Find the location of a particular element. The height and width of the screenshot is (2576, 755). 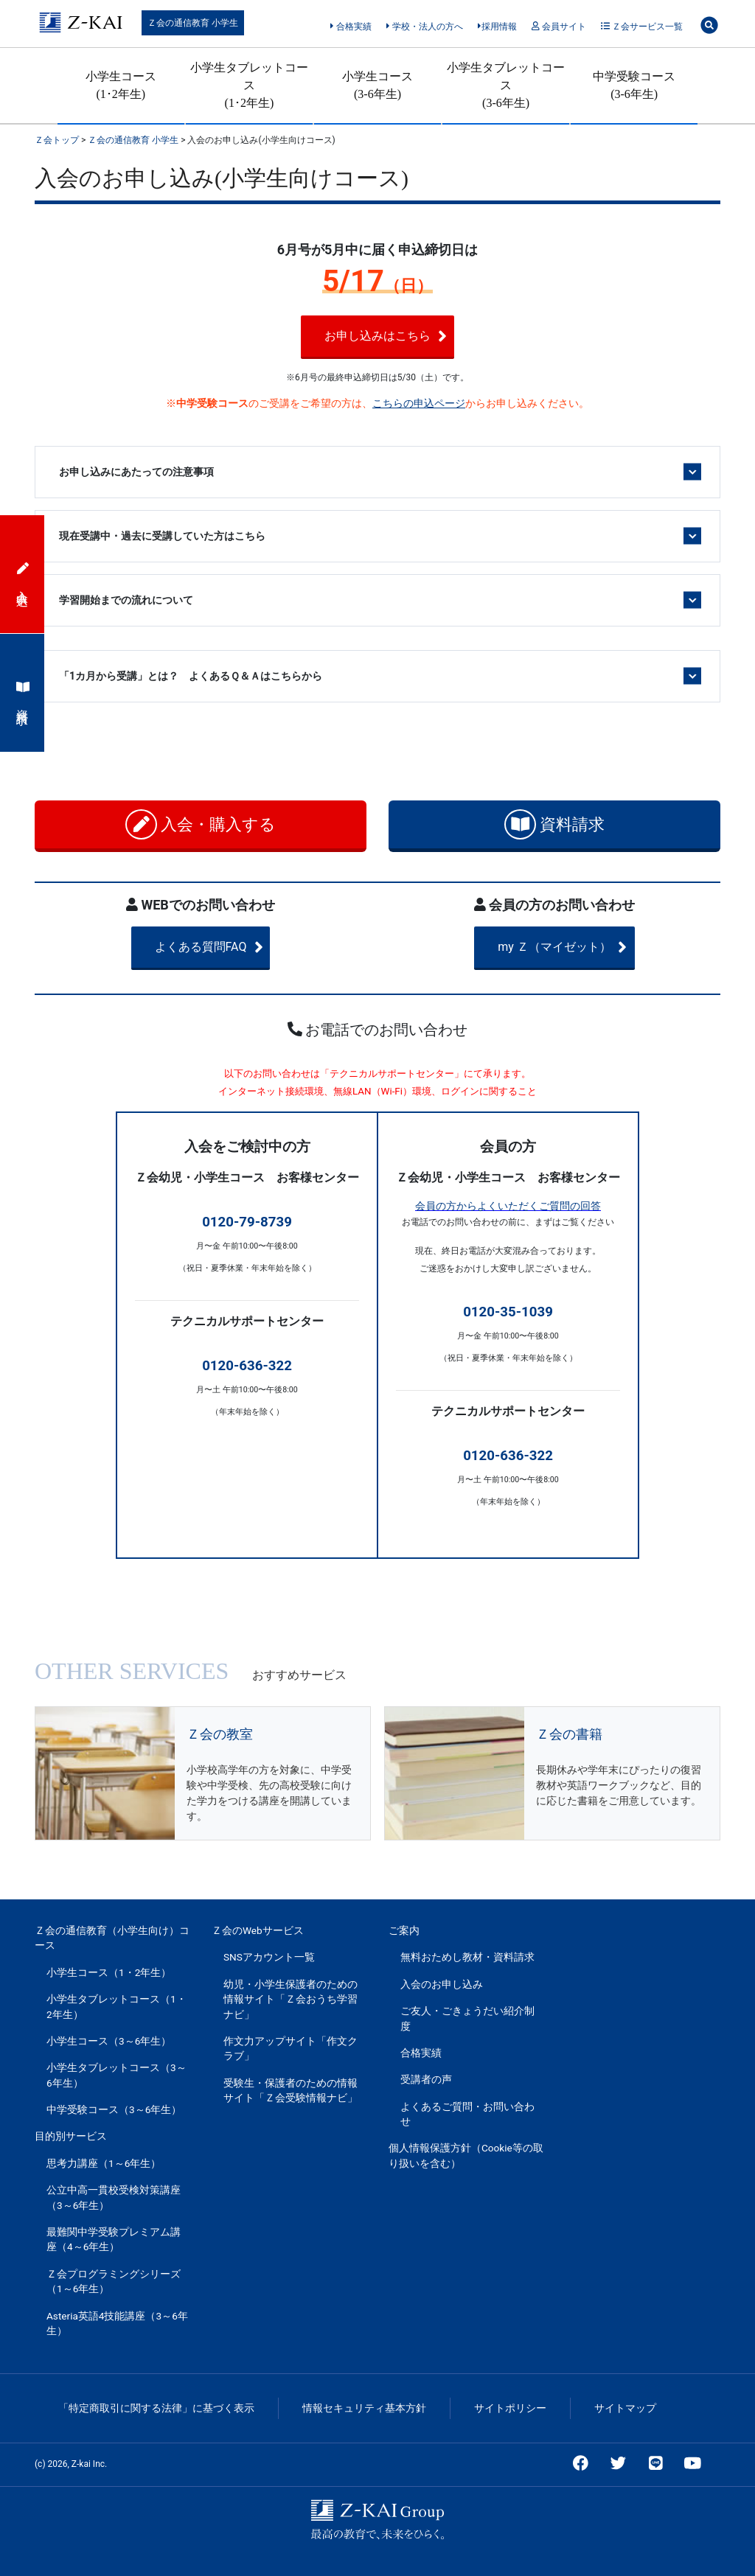

「特定商取引に関する法律」に基づく表示 is located at coordinates (156, 2408).